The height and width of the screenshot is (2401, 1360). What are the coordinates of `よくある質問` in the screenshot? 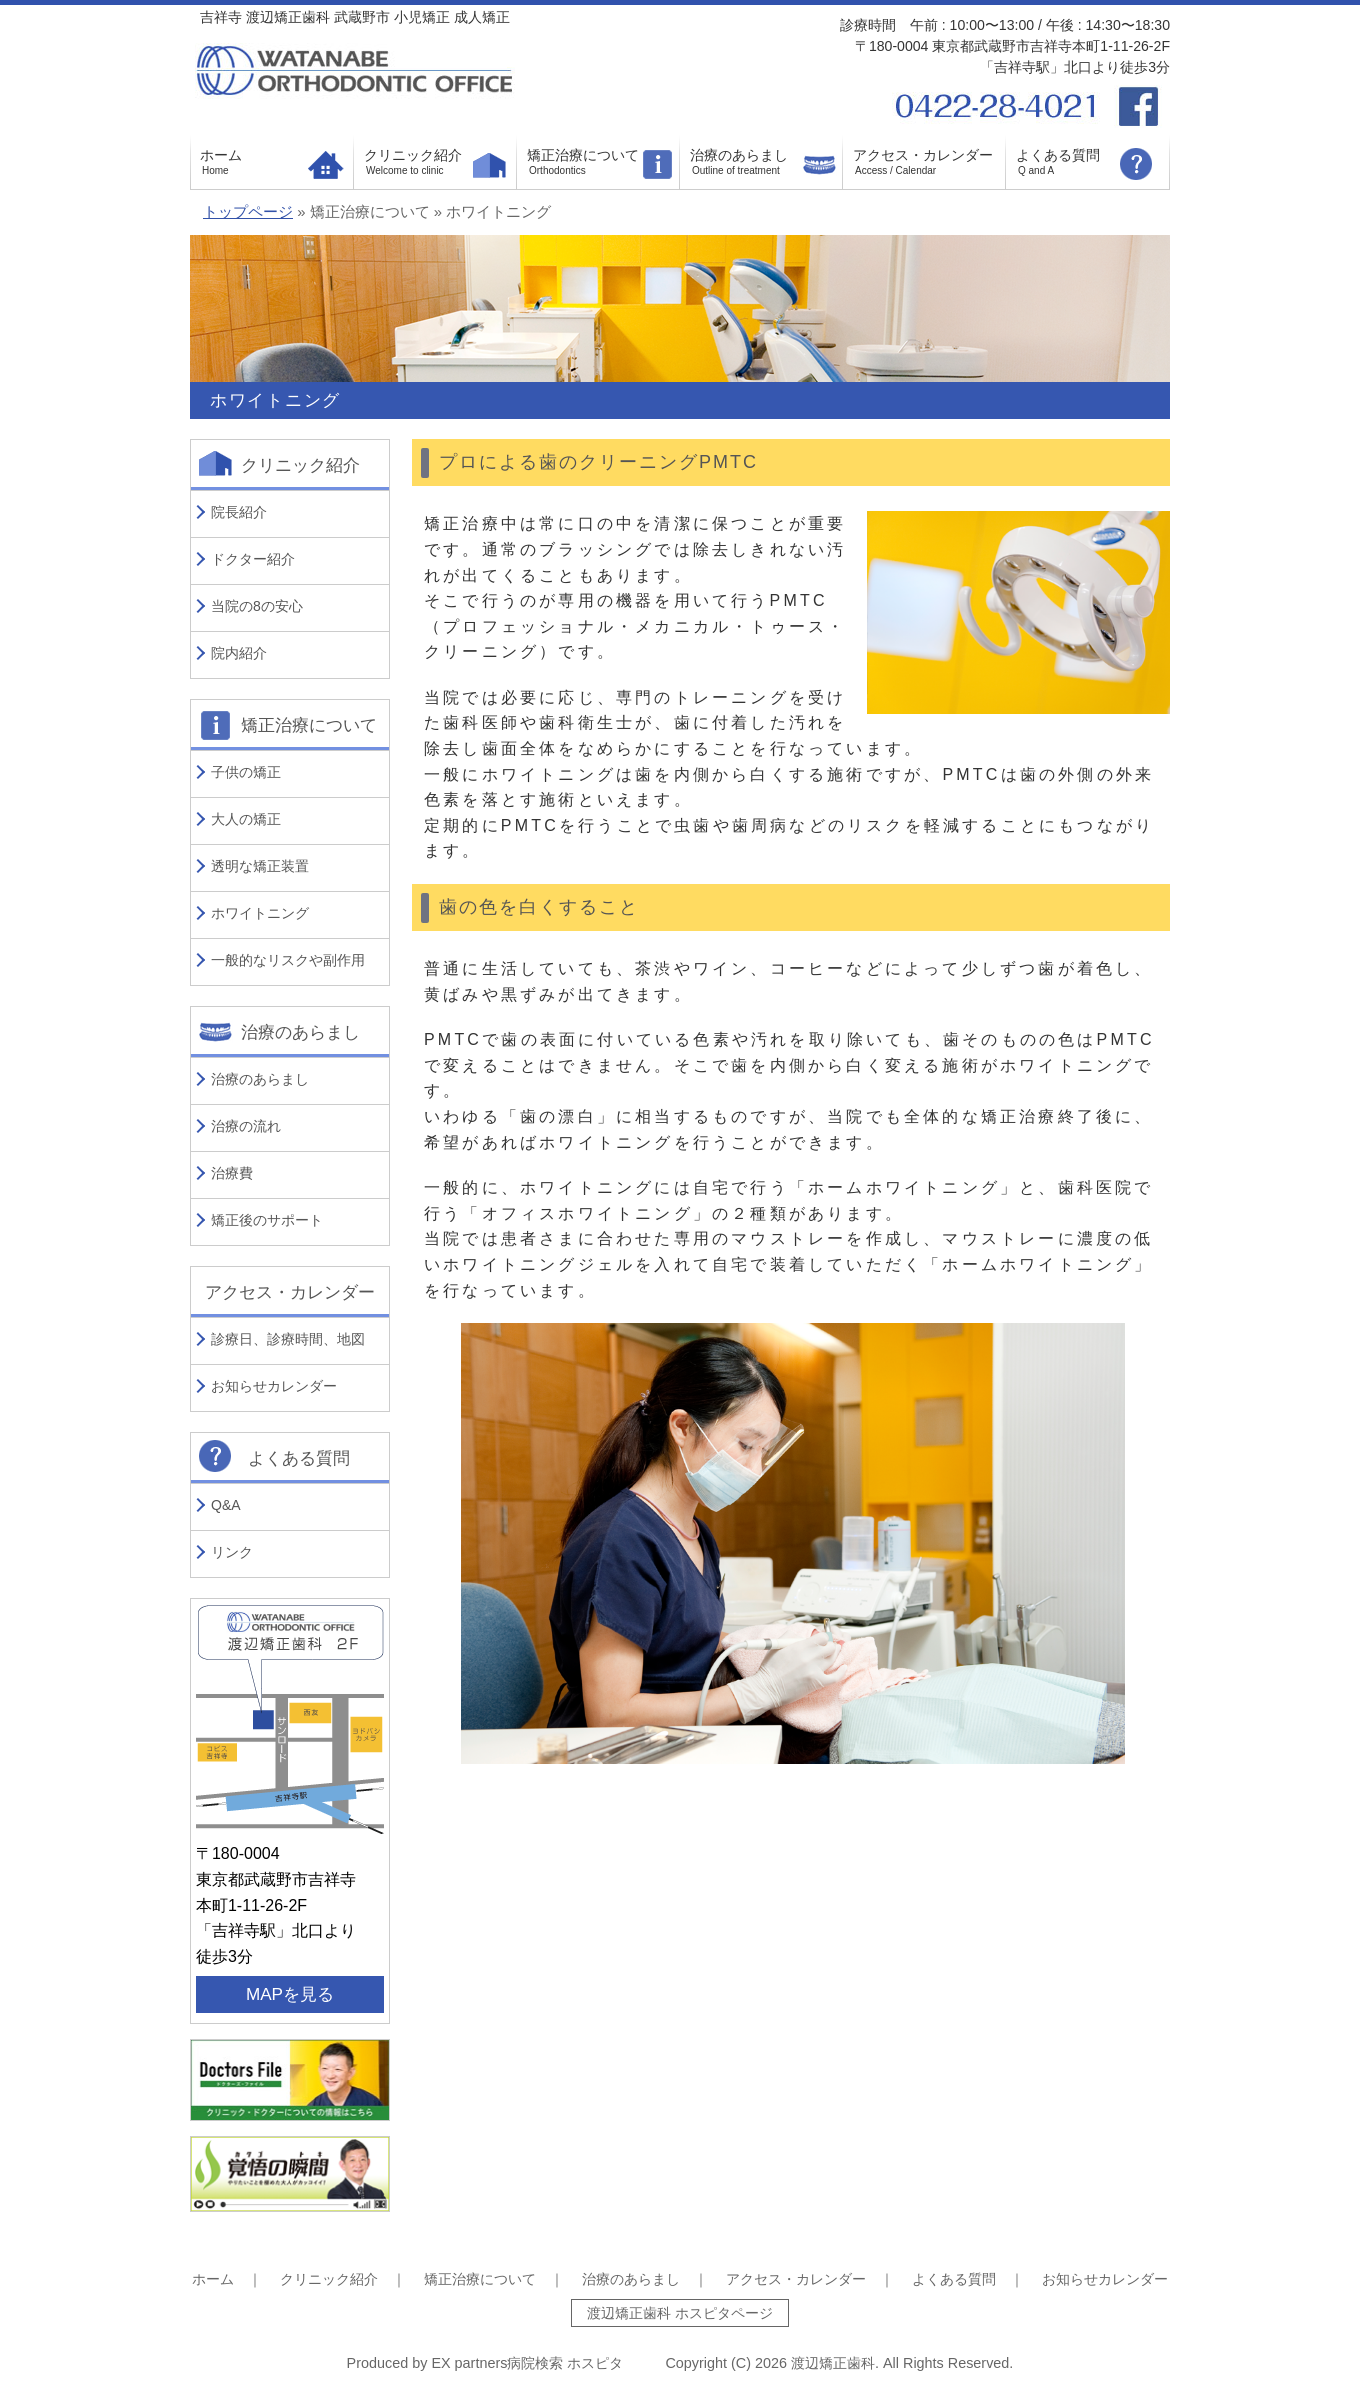 It's located at (1058, 155).